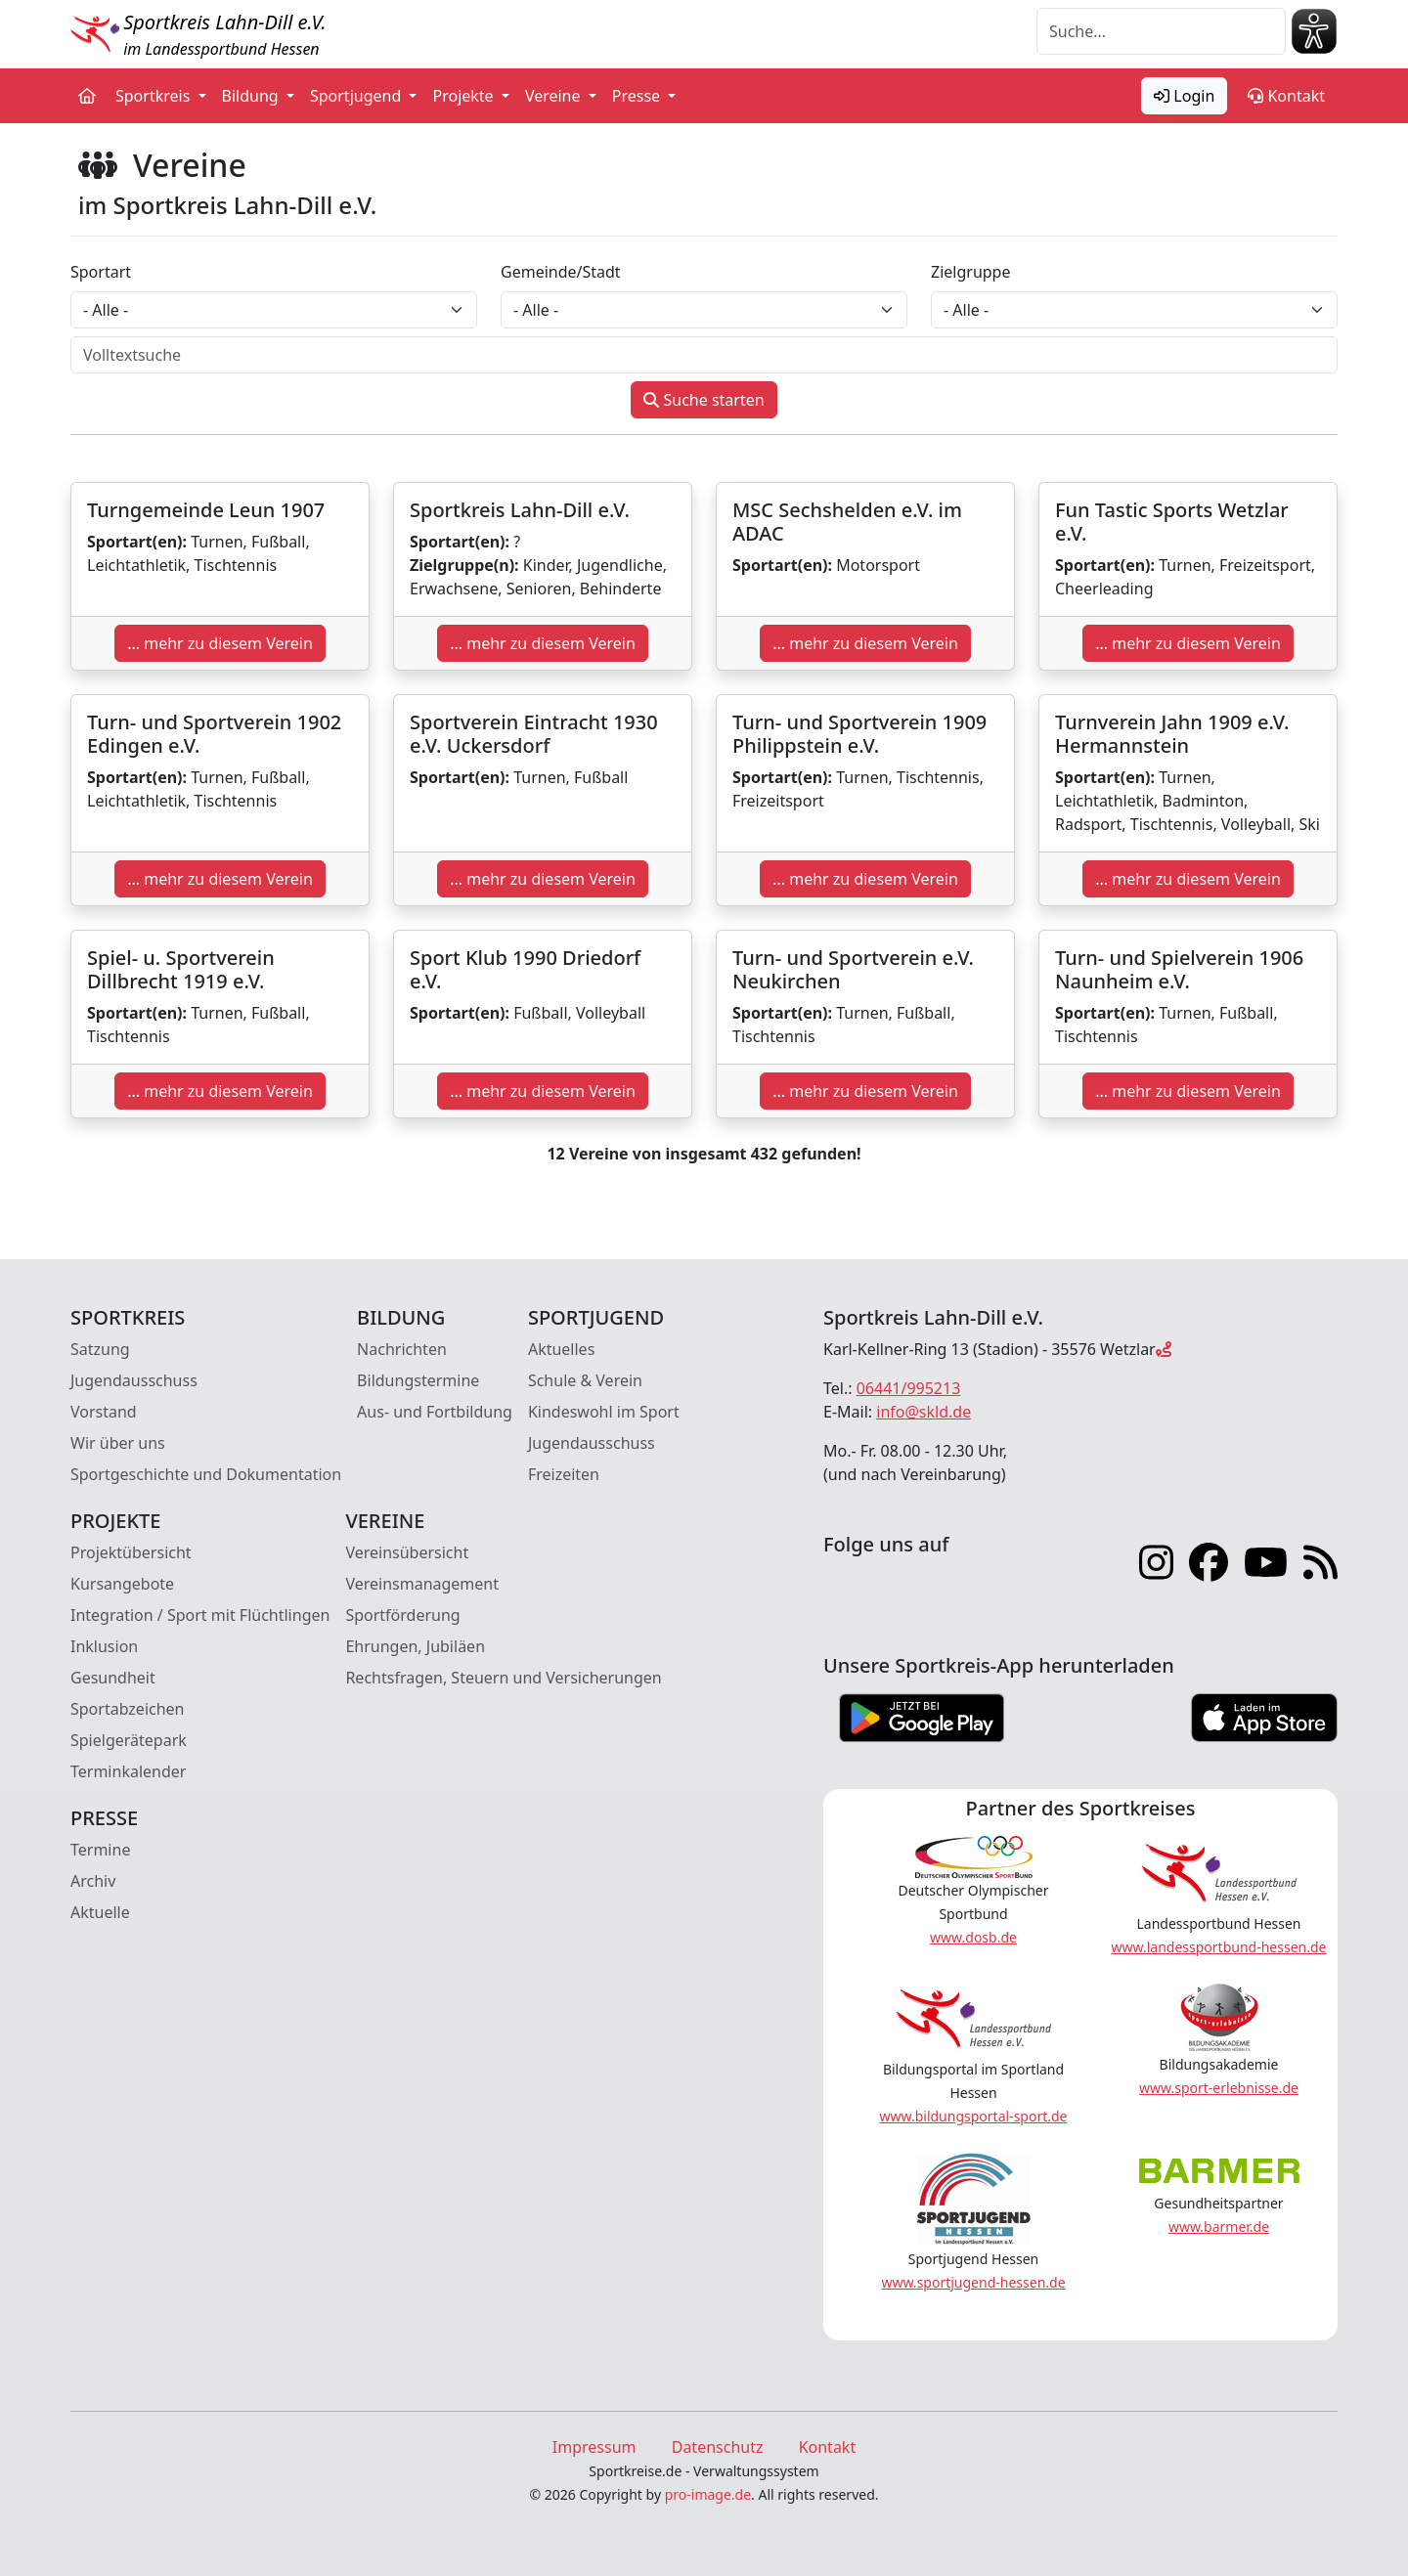  What do you see at coordinates (422, 1583) in the screenshot?
I see `Vereinsmanagement` at bounding box center [422, 1583].